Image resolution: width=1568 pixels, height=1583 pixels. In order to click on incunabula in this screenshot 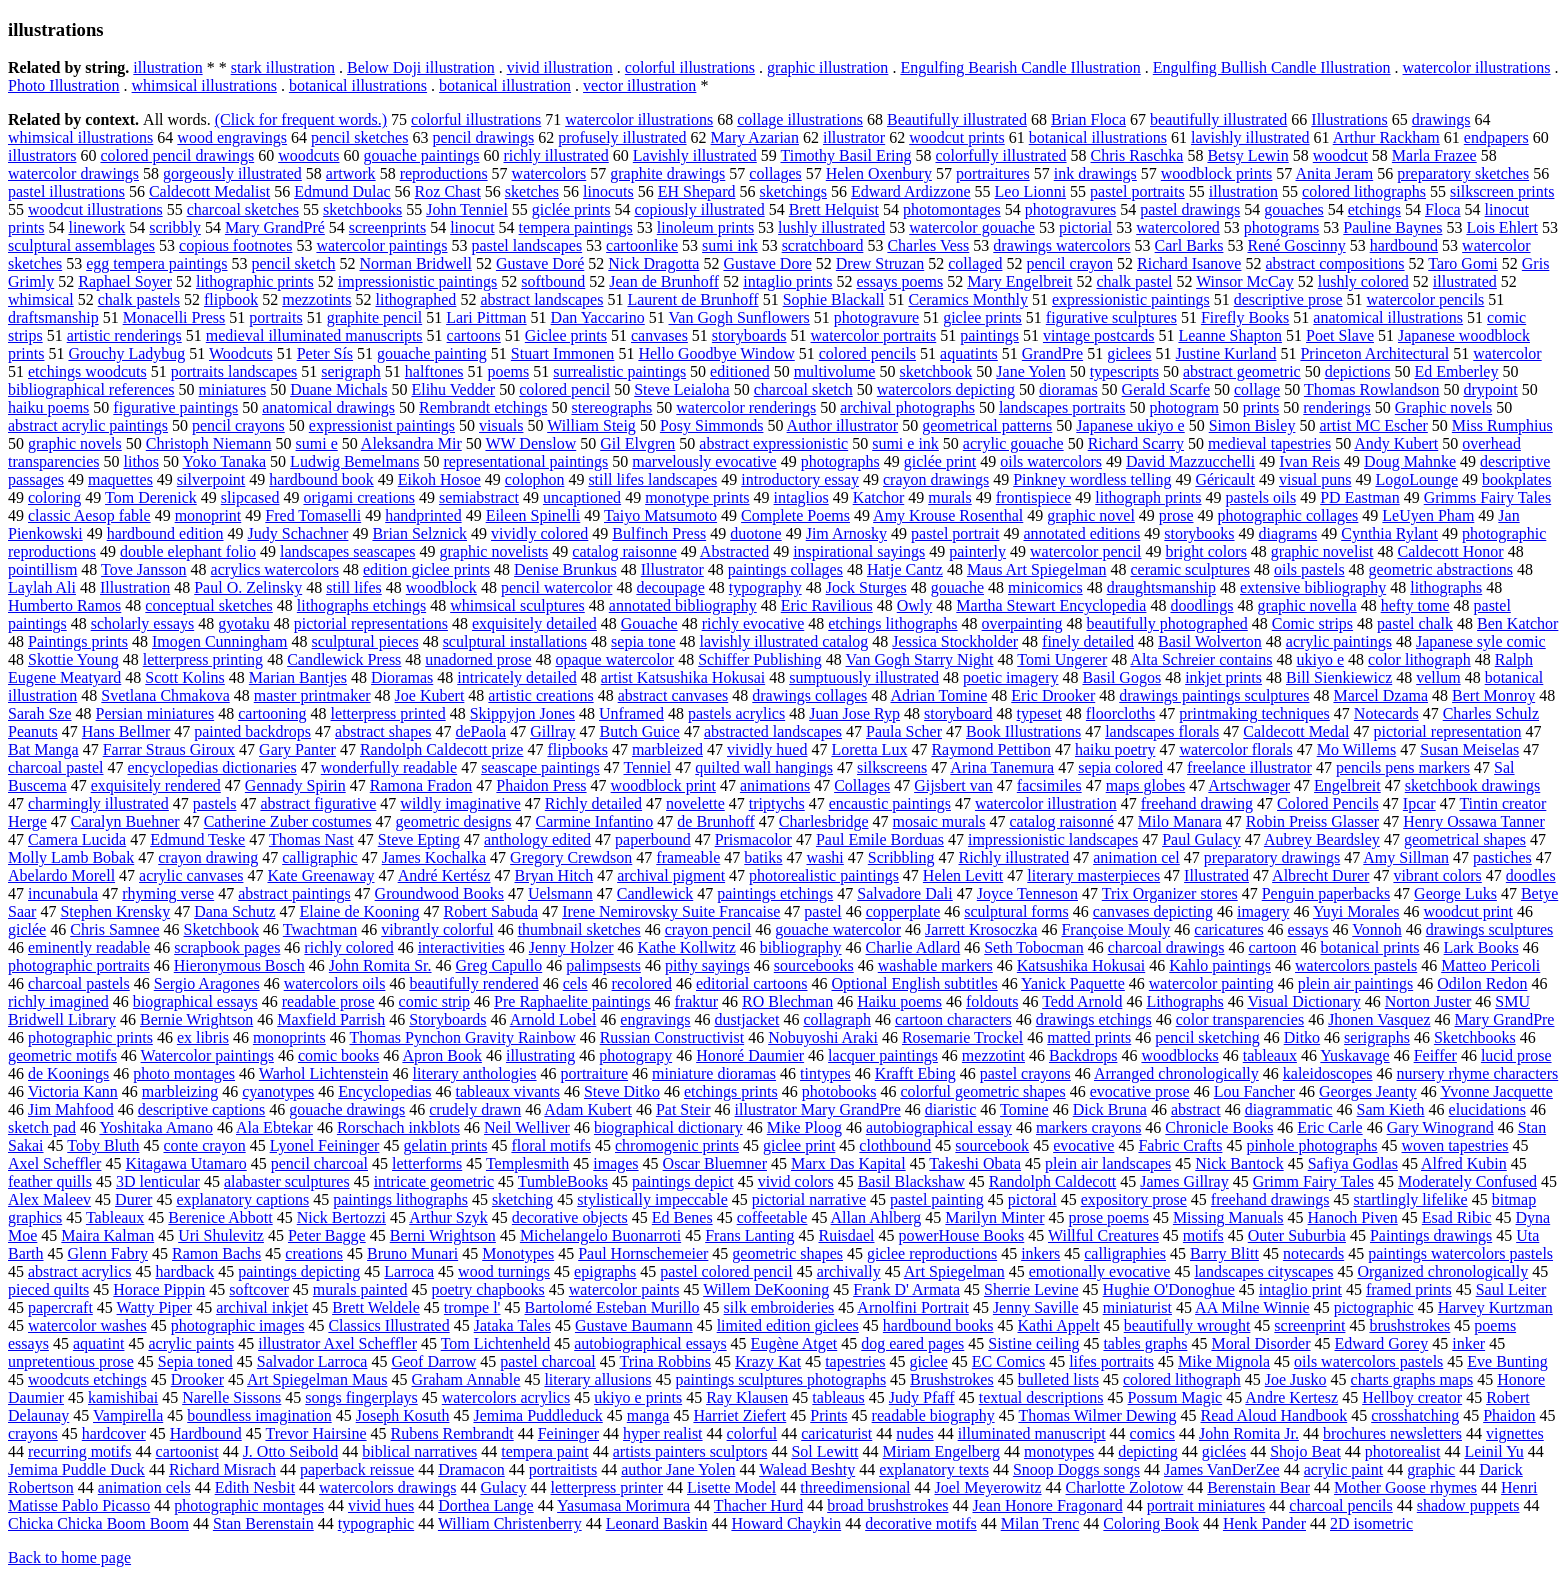, I will do `click(63, 893)`.